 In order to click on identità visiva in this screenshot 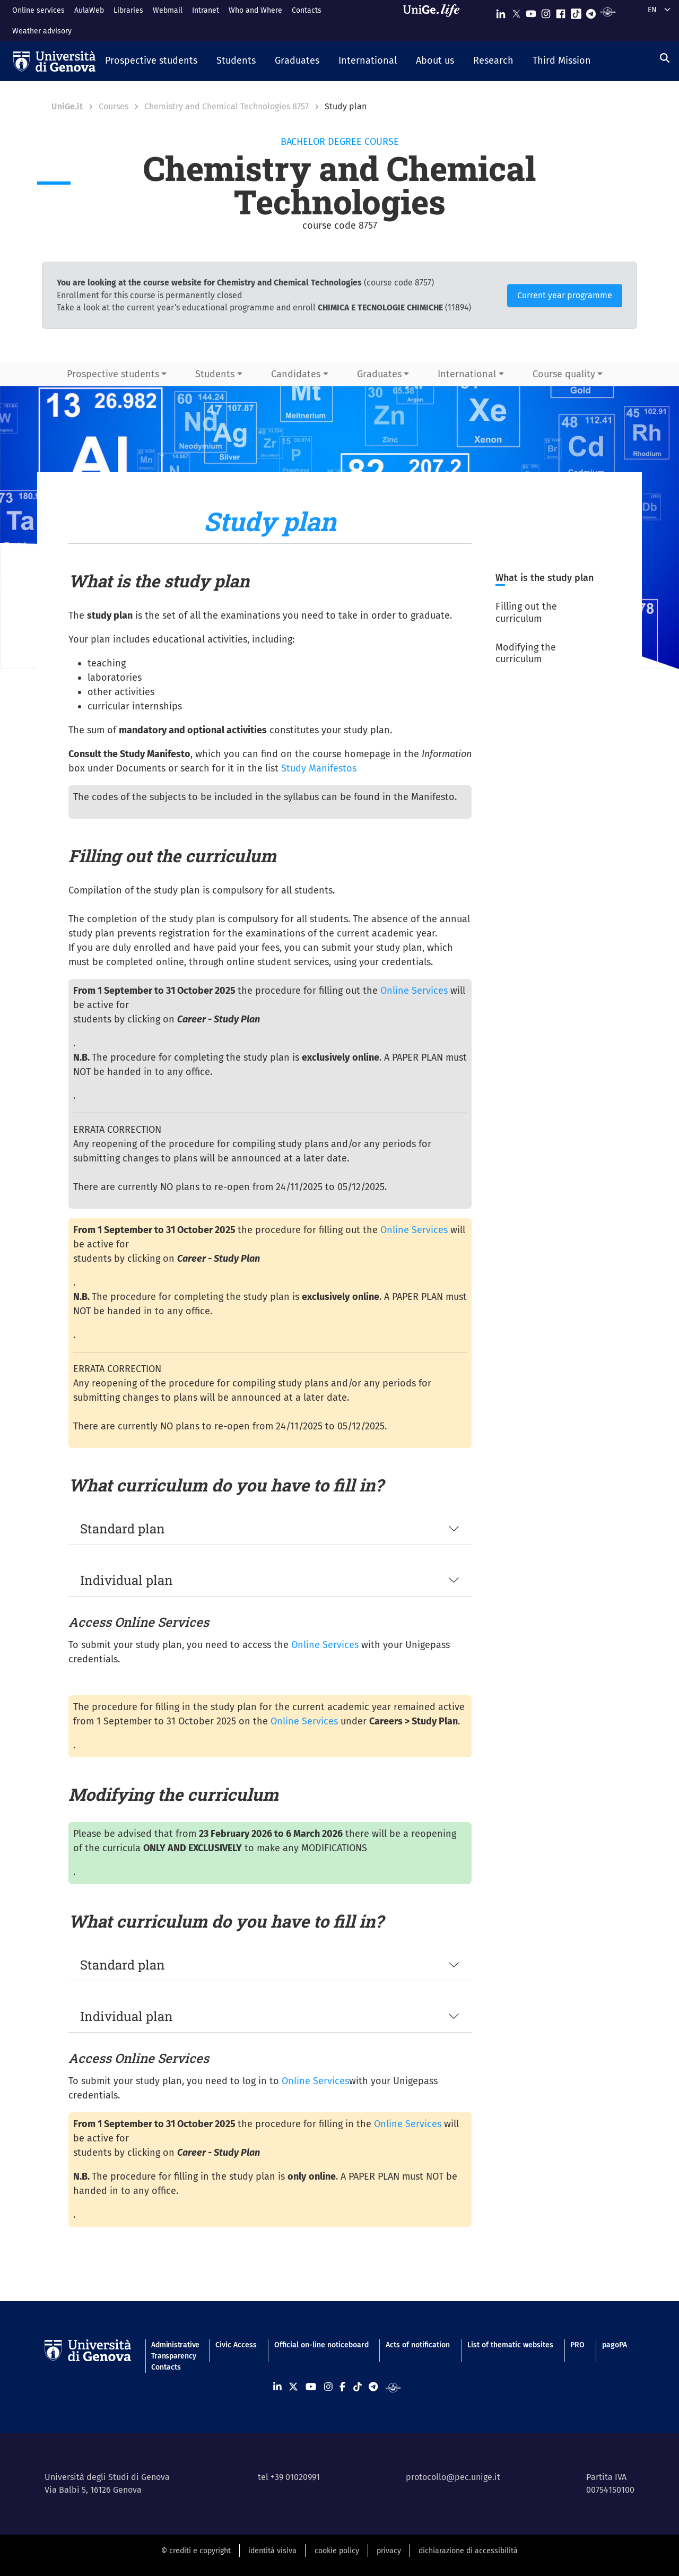, I will do `click(272, 2550)`.